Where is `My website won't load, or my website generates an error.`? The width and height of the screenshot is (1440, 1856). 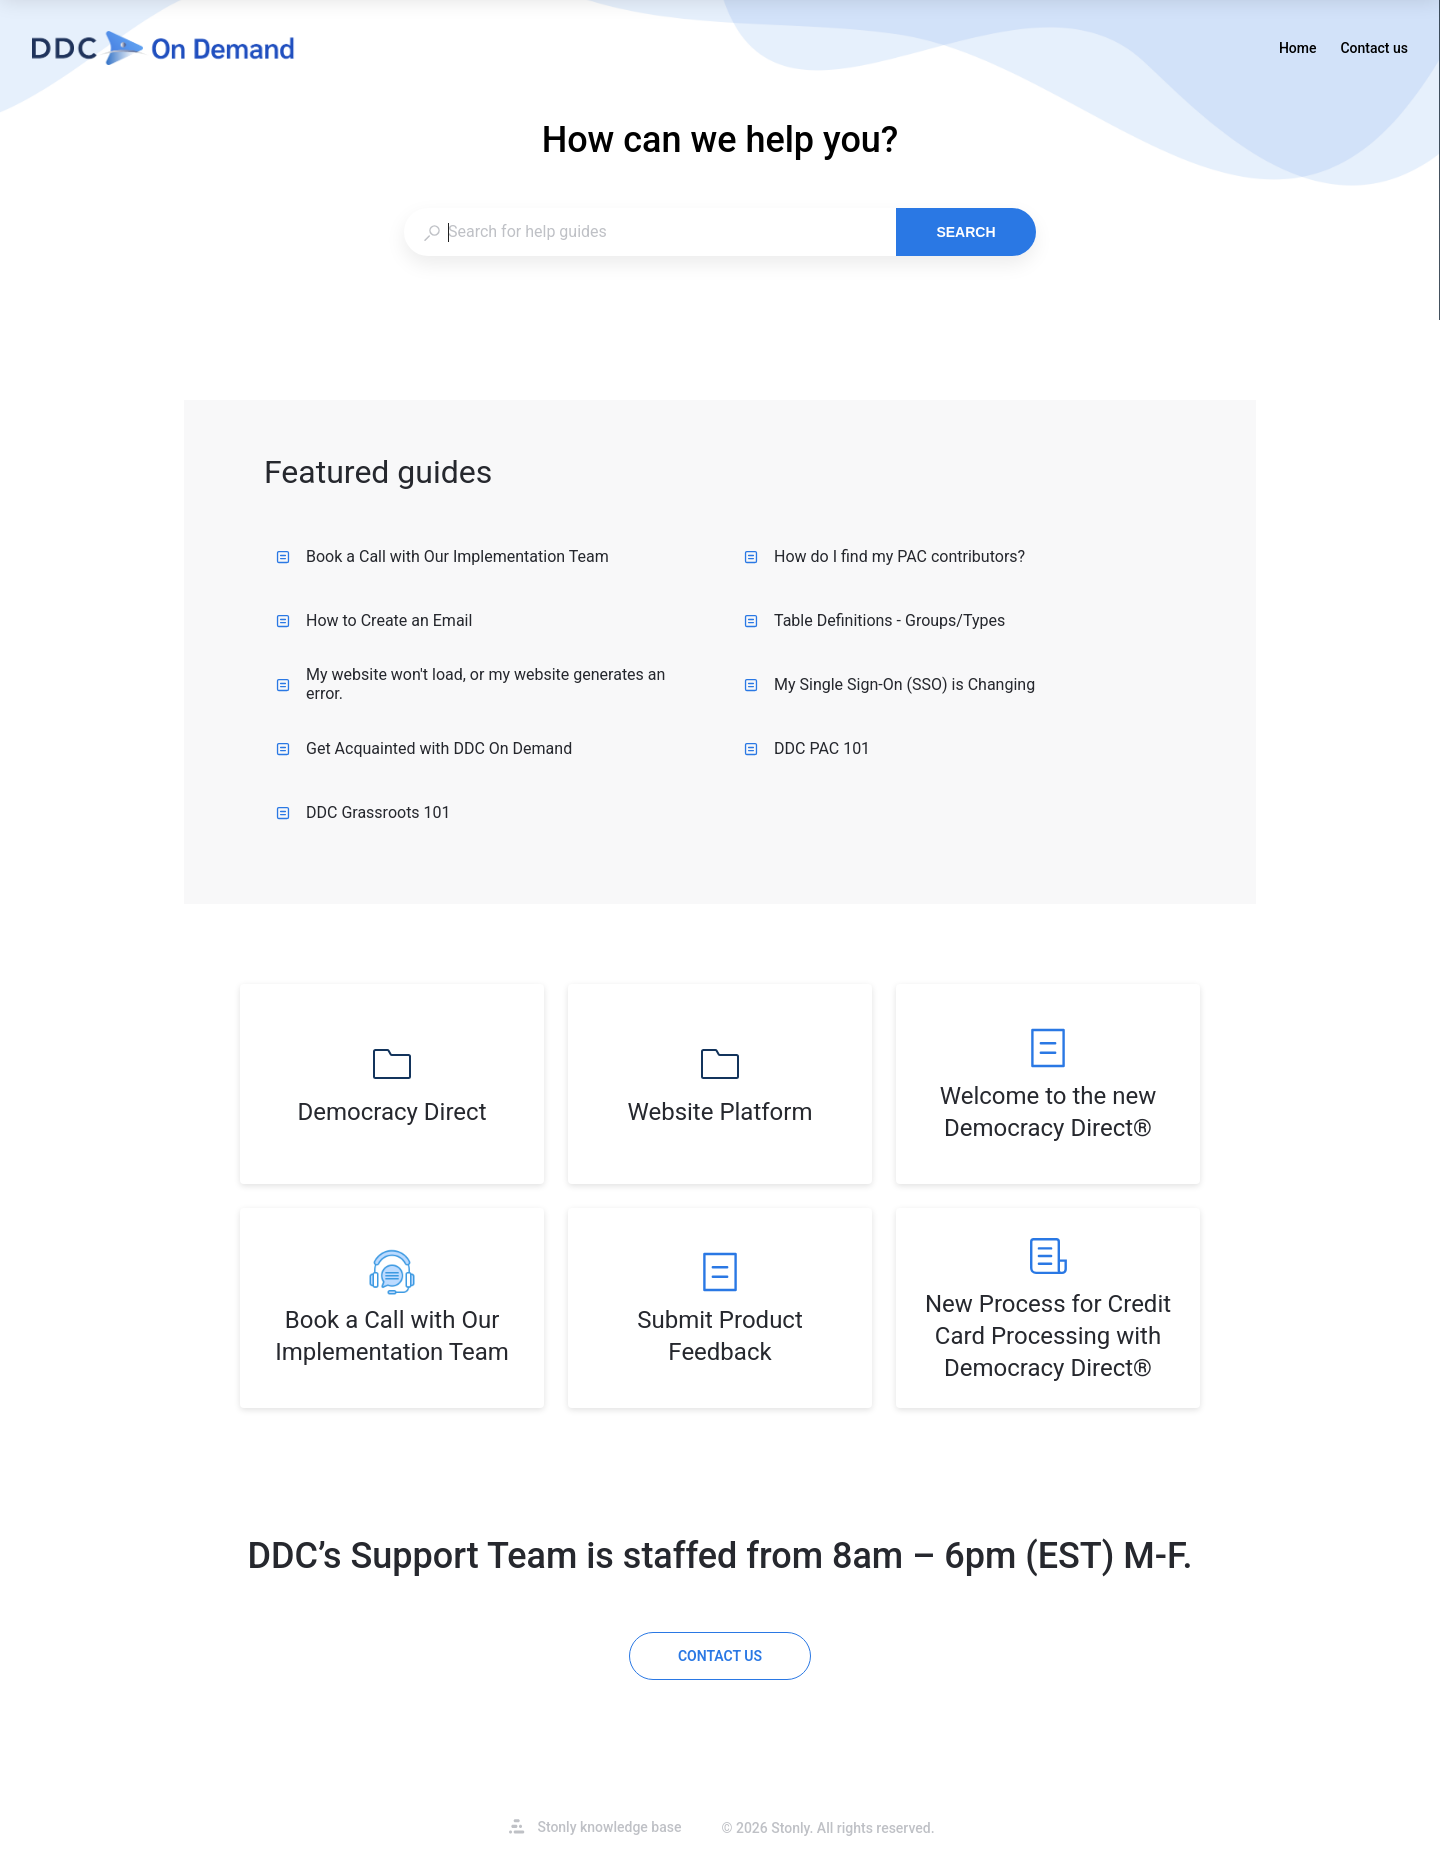 My website won't load, or my website generates an error. is located at coordinates (470, 684).